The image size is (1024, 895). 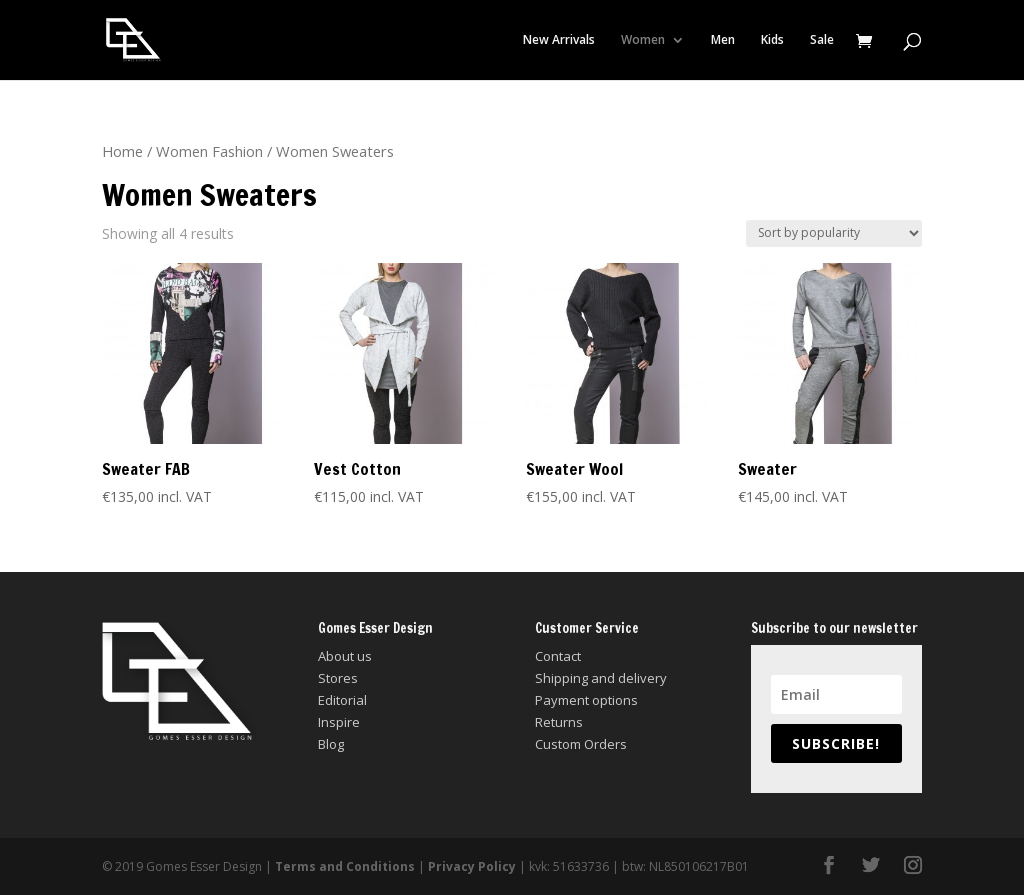 What do you see at coordinates (822, 40) in the screenshot?
I see `Sale` at bounding box center [822, 40].